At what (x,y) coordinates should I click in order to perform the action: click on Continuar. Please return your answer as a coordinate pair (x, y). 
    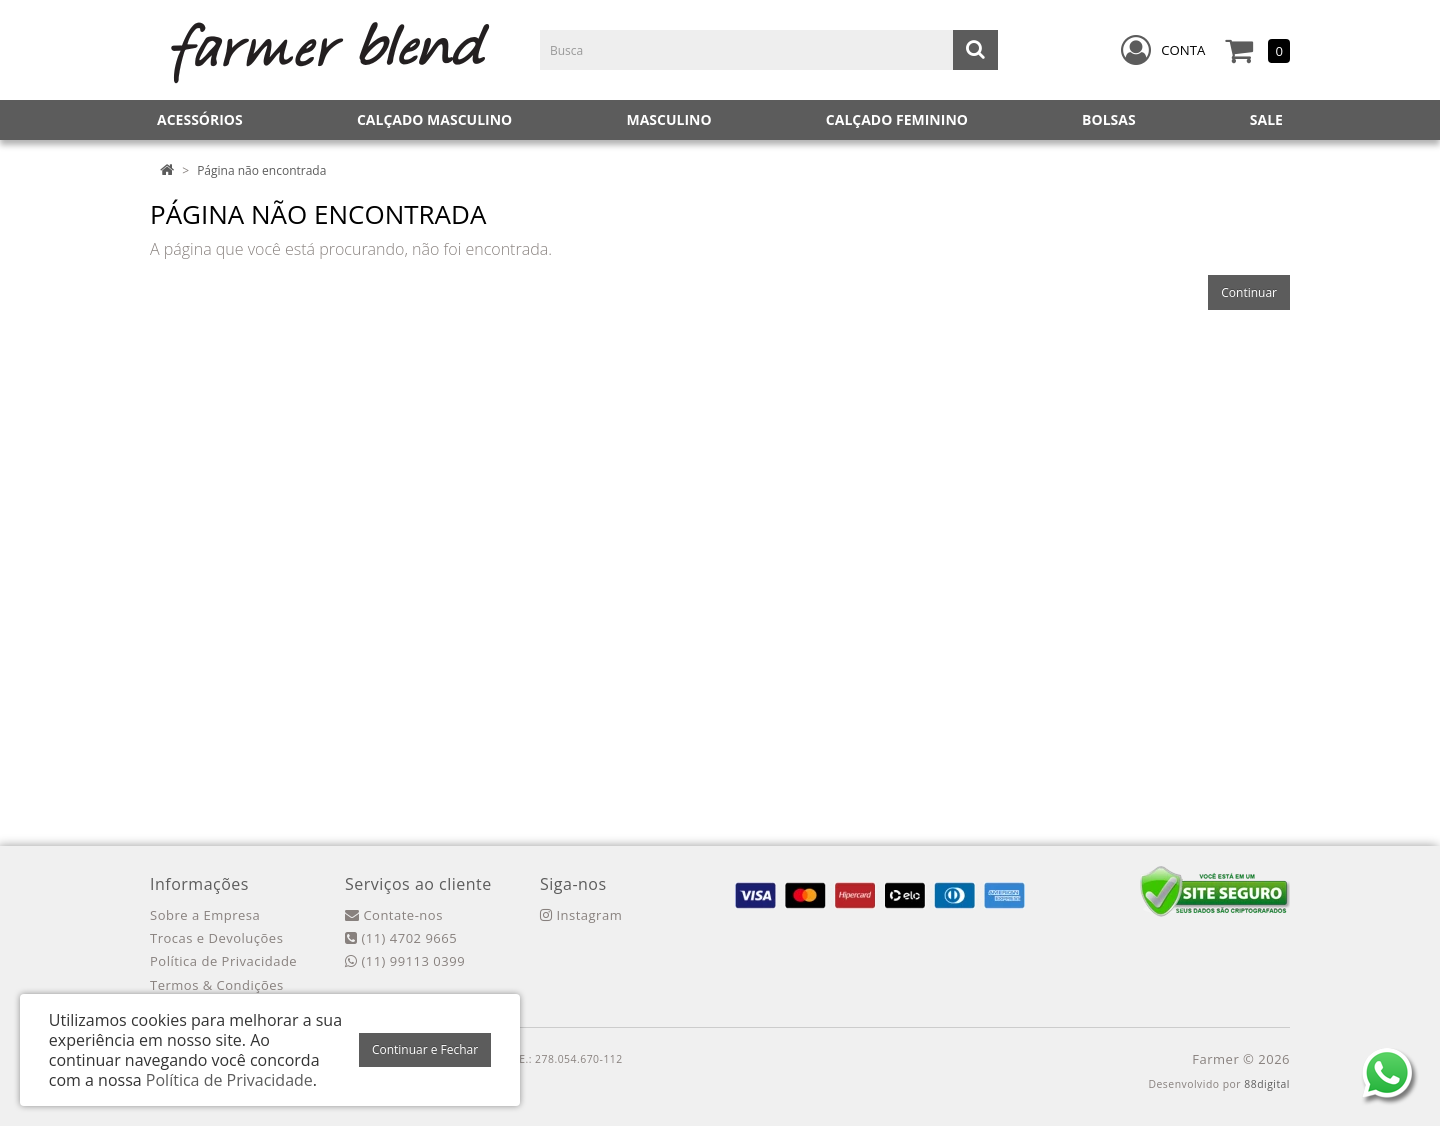
    Looking at the image, I should click on (1249, 292).